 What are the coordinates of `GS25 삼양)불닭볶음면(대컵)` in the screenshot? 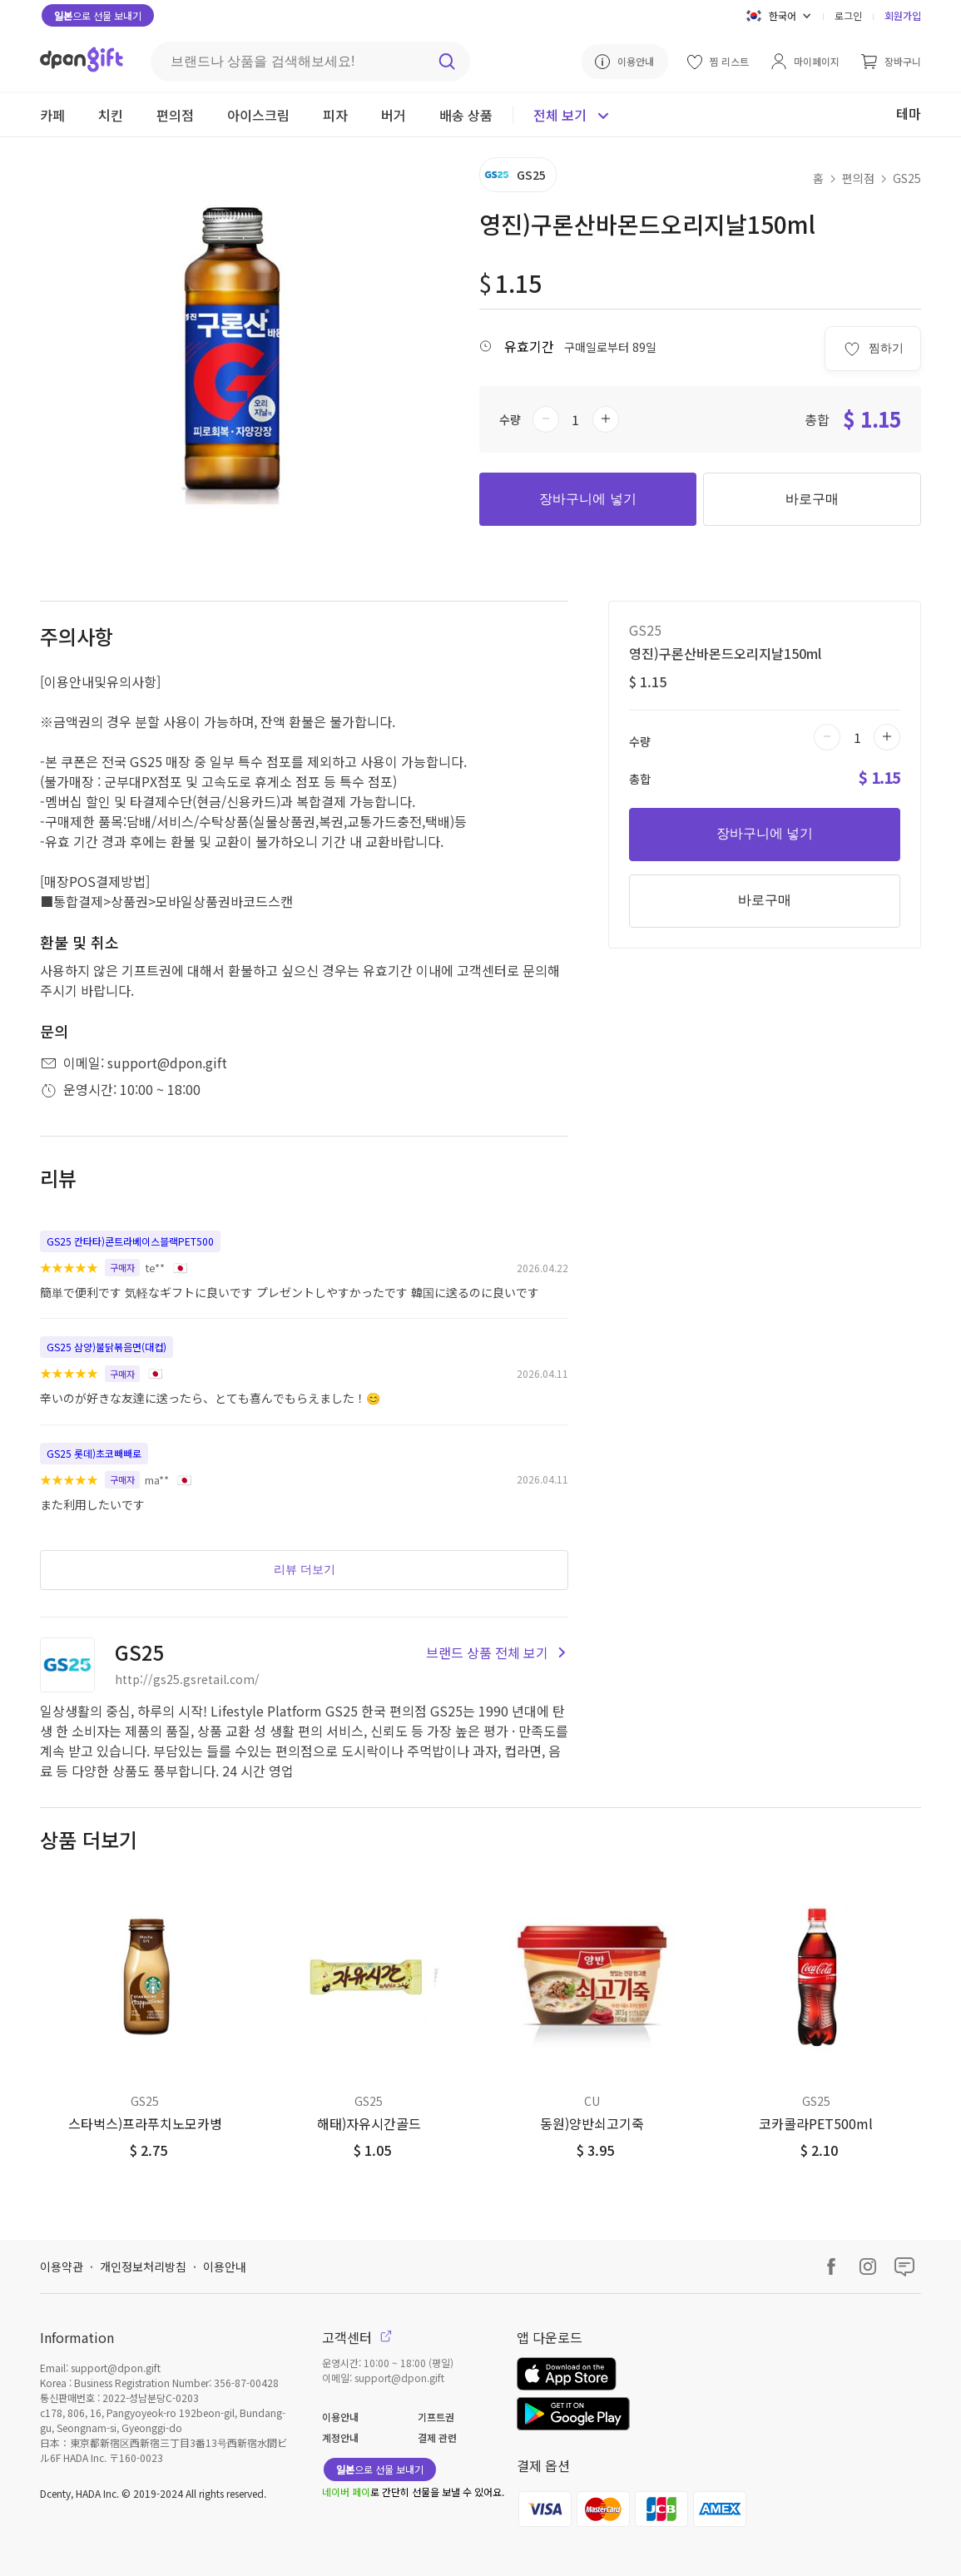 It's located at (106, 1347).